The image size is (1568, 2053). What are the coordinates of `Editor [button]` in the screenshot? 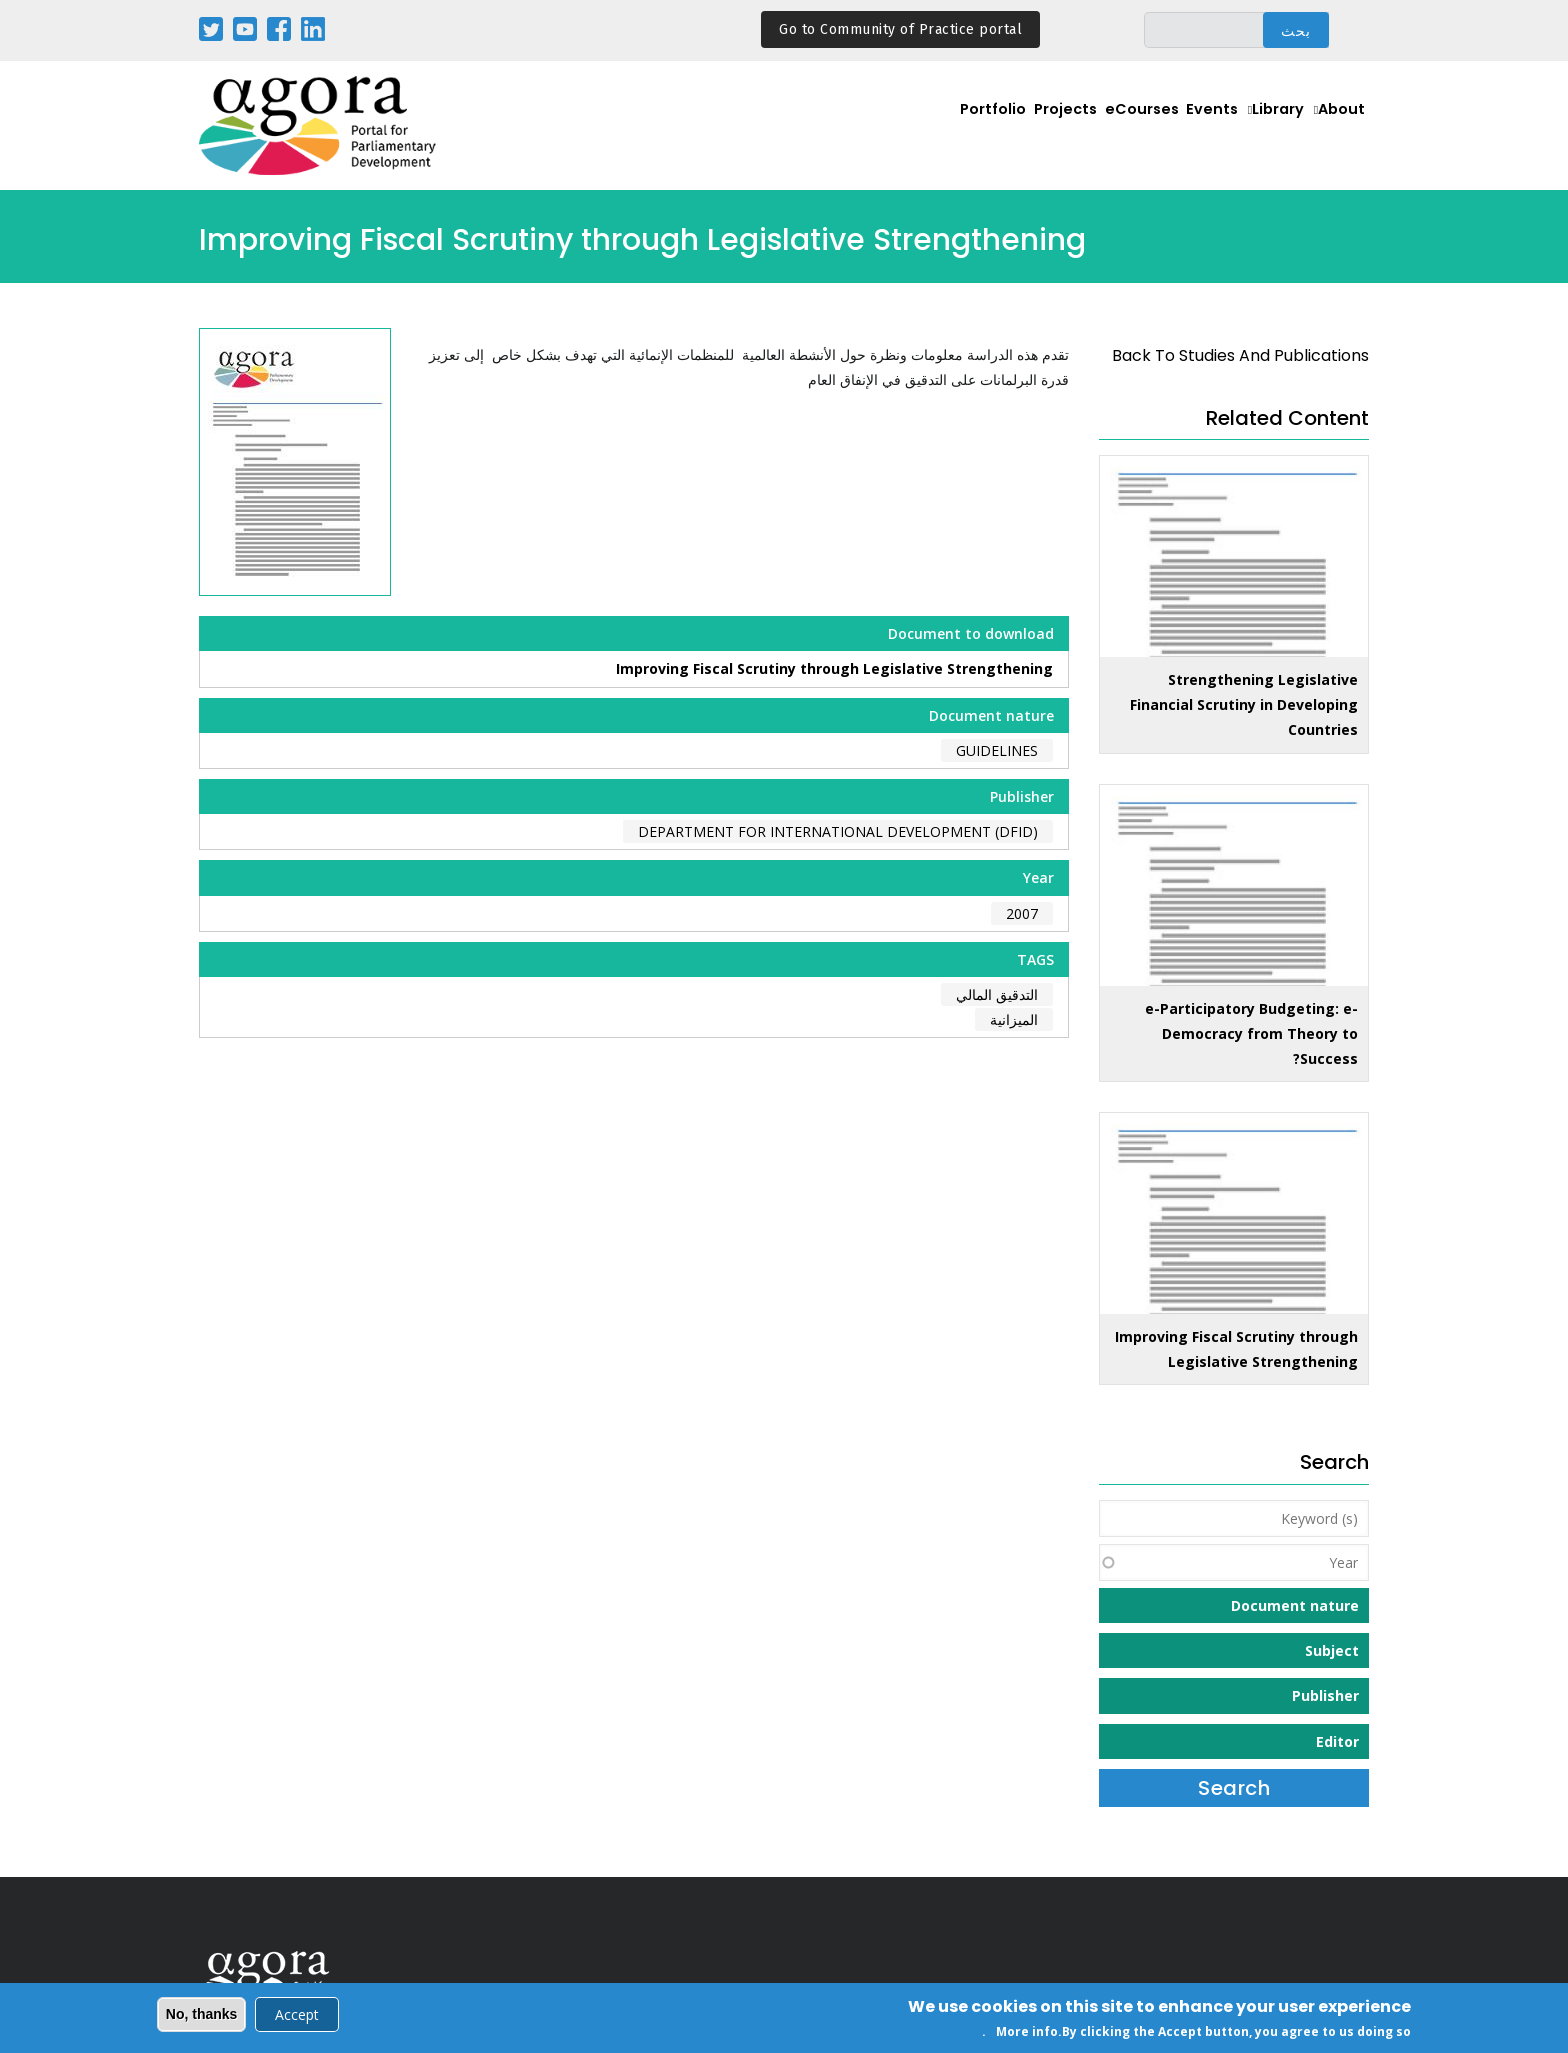 It's located at (1337, 1741).